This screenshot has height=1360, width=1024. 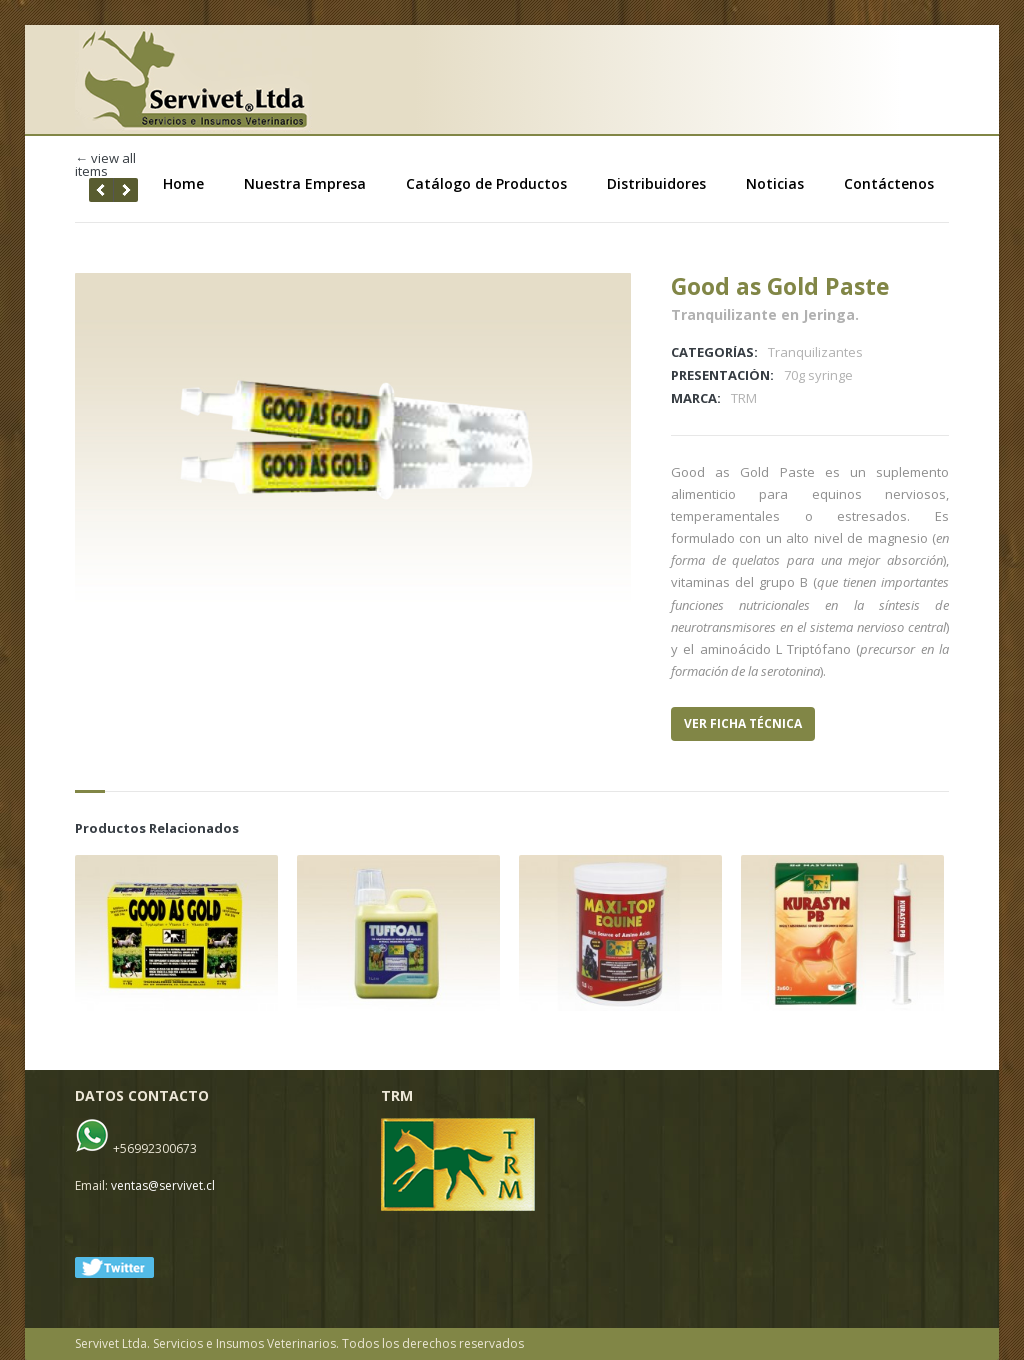 I want to click on Distribuidores, so click(x=656, y=184).